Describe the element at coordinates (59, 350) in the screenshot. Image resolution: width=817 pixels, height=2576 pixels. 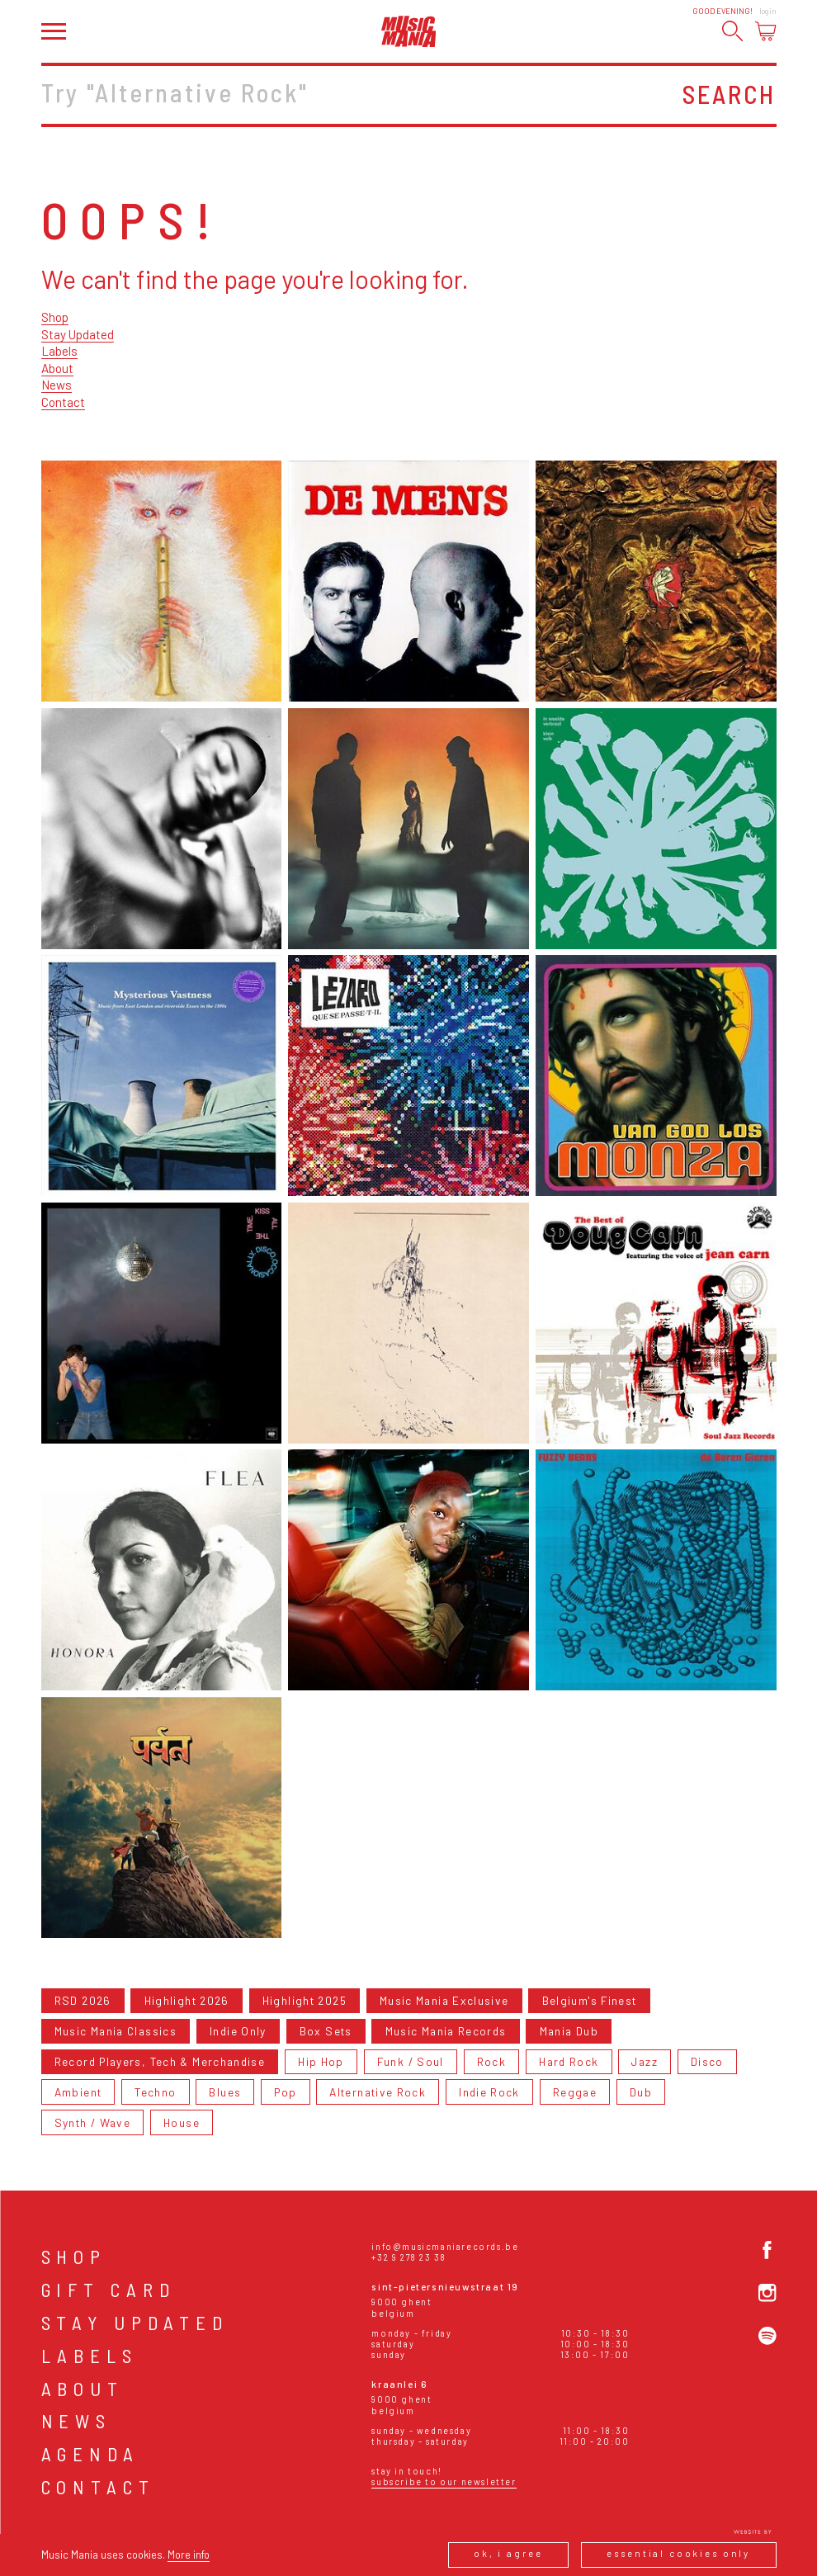
I see `Labels` at that location.